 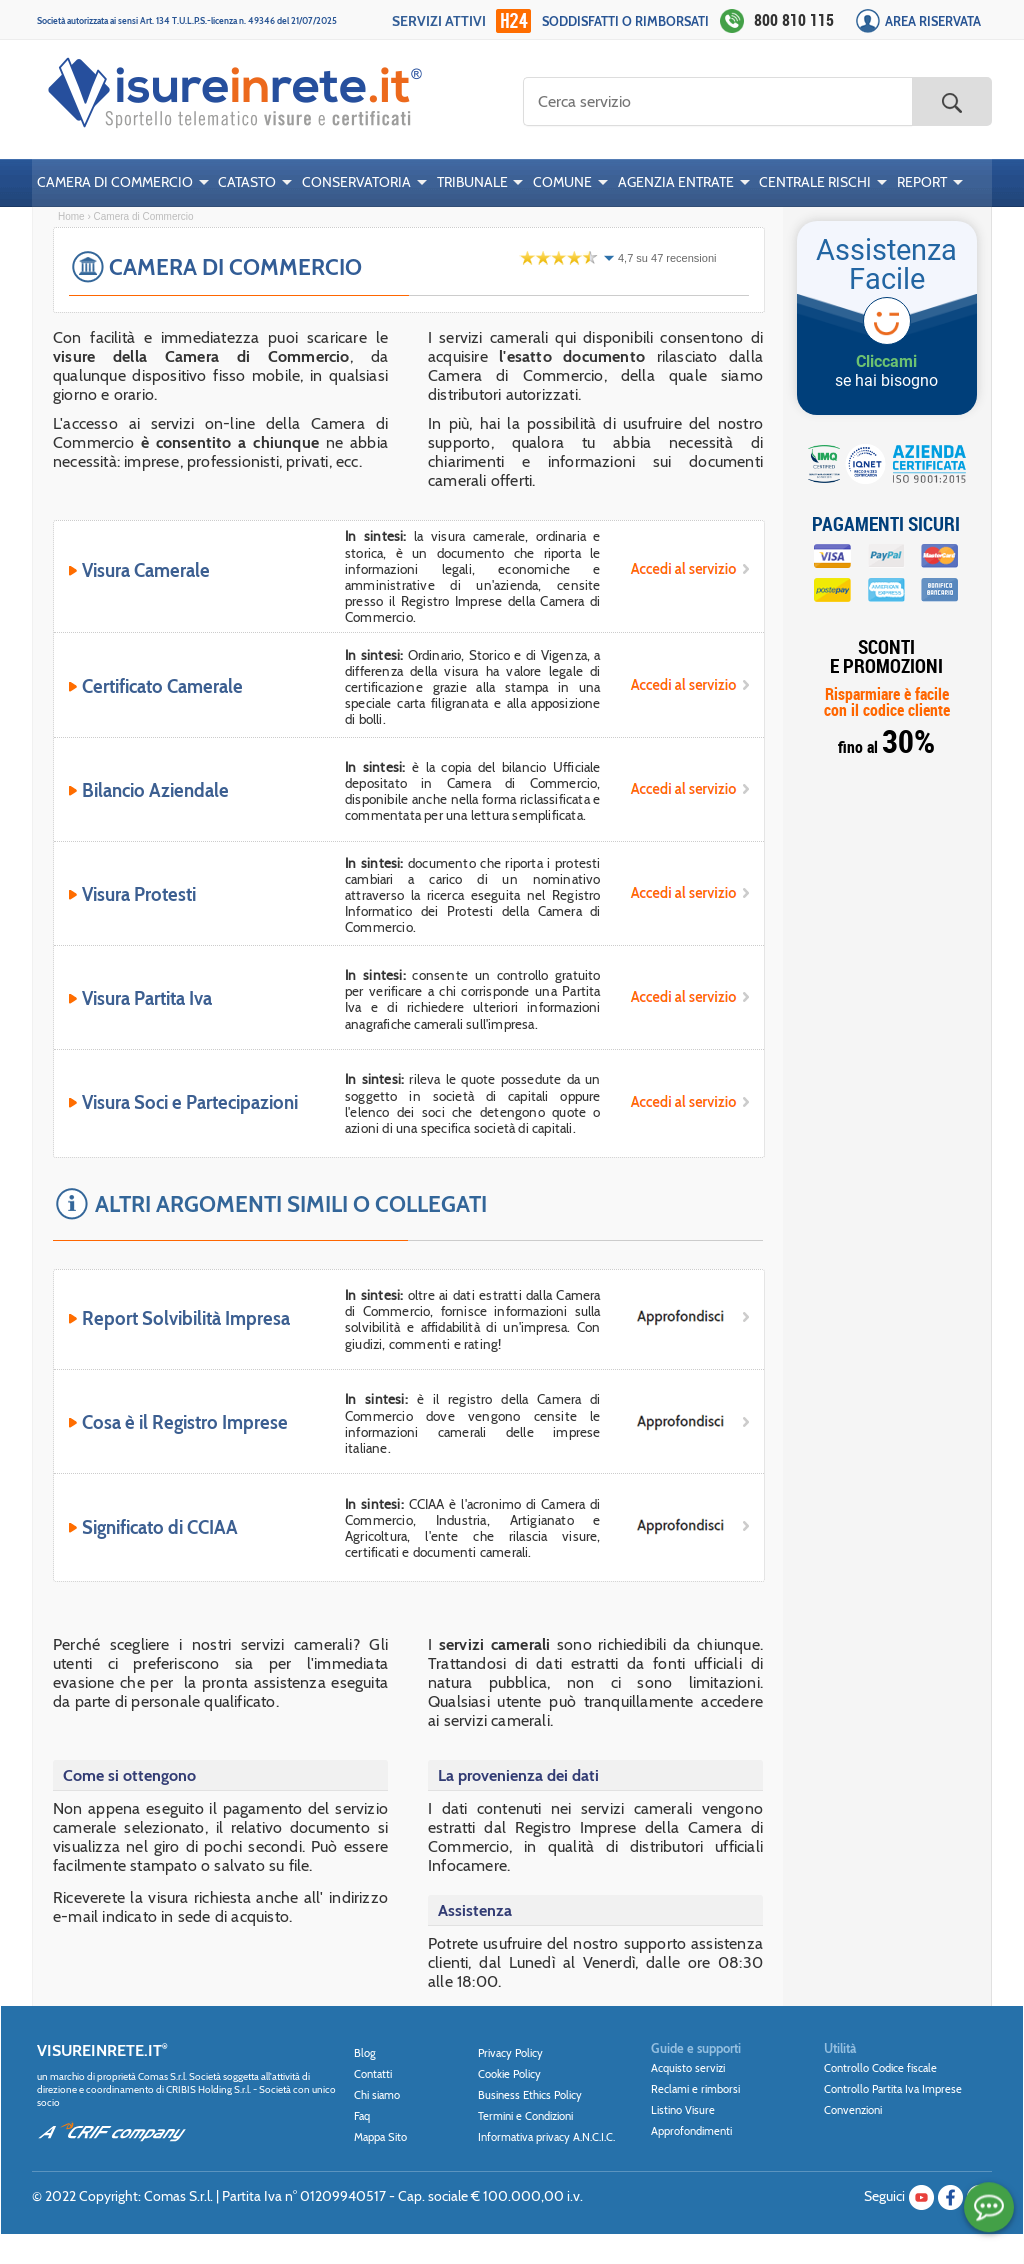 I want to click on Cosa è il Registro Imprese, so click(x=185, y=1423).